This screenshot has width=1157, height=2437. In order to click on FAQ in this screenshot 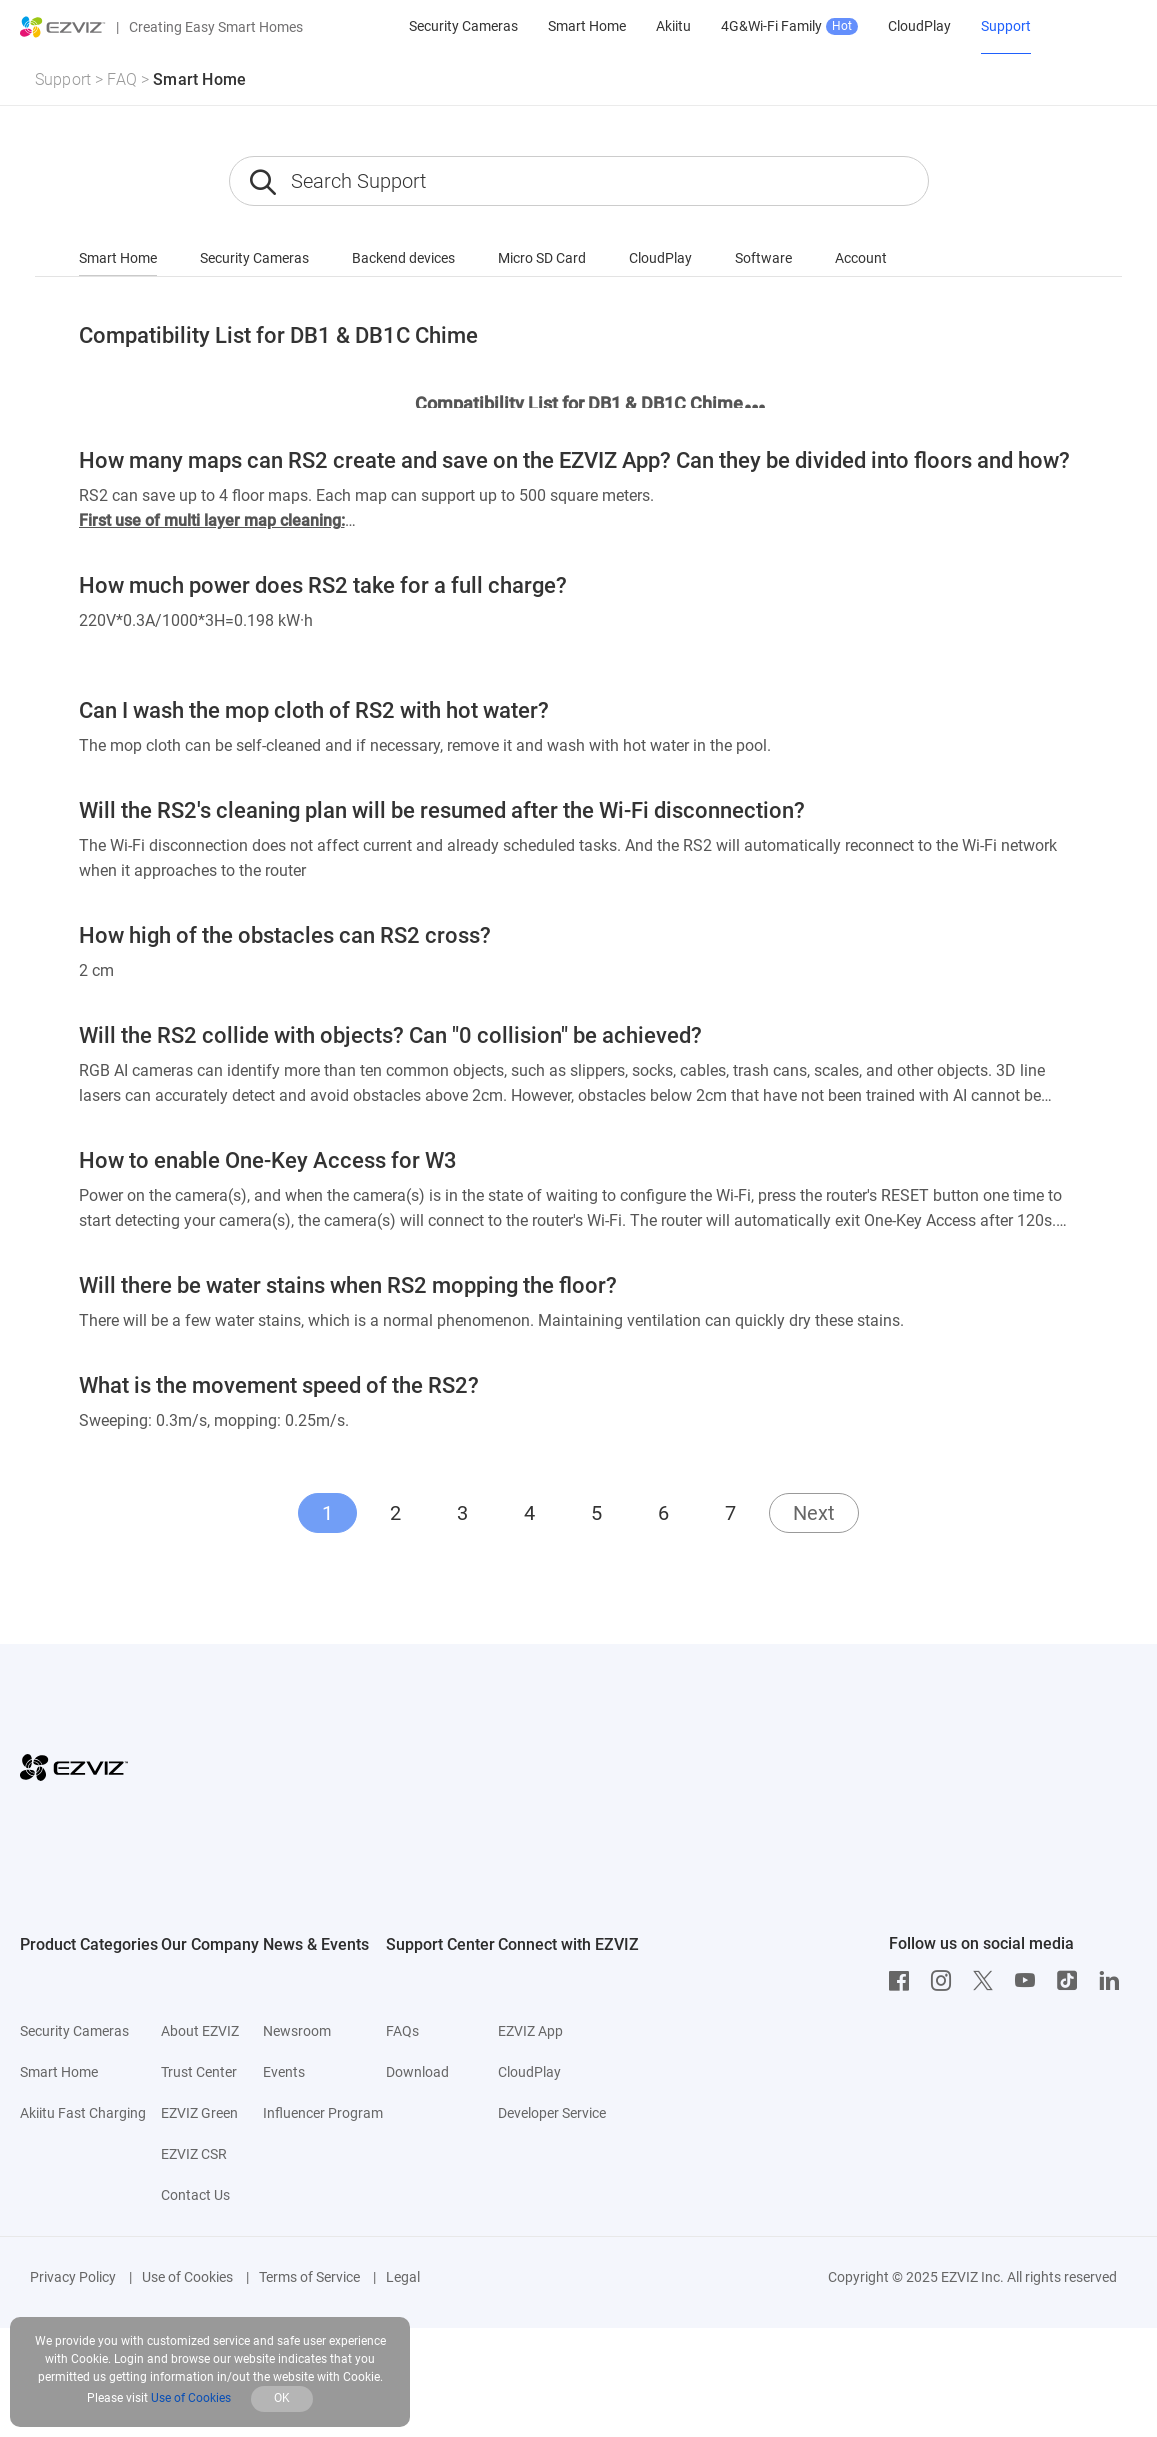, I will do `click(122, 79)`.